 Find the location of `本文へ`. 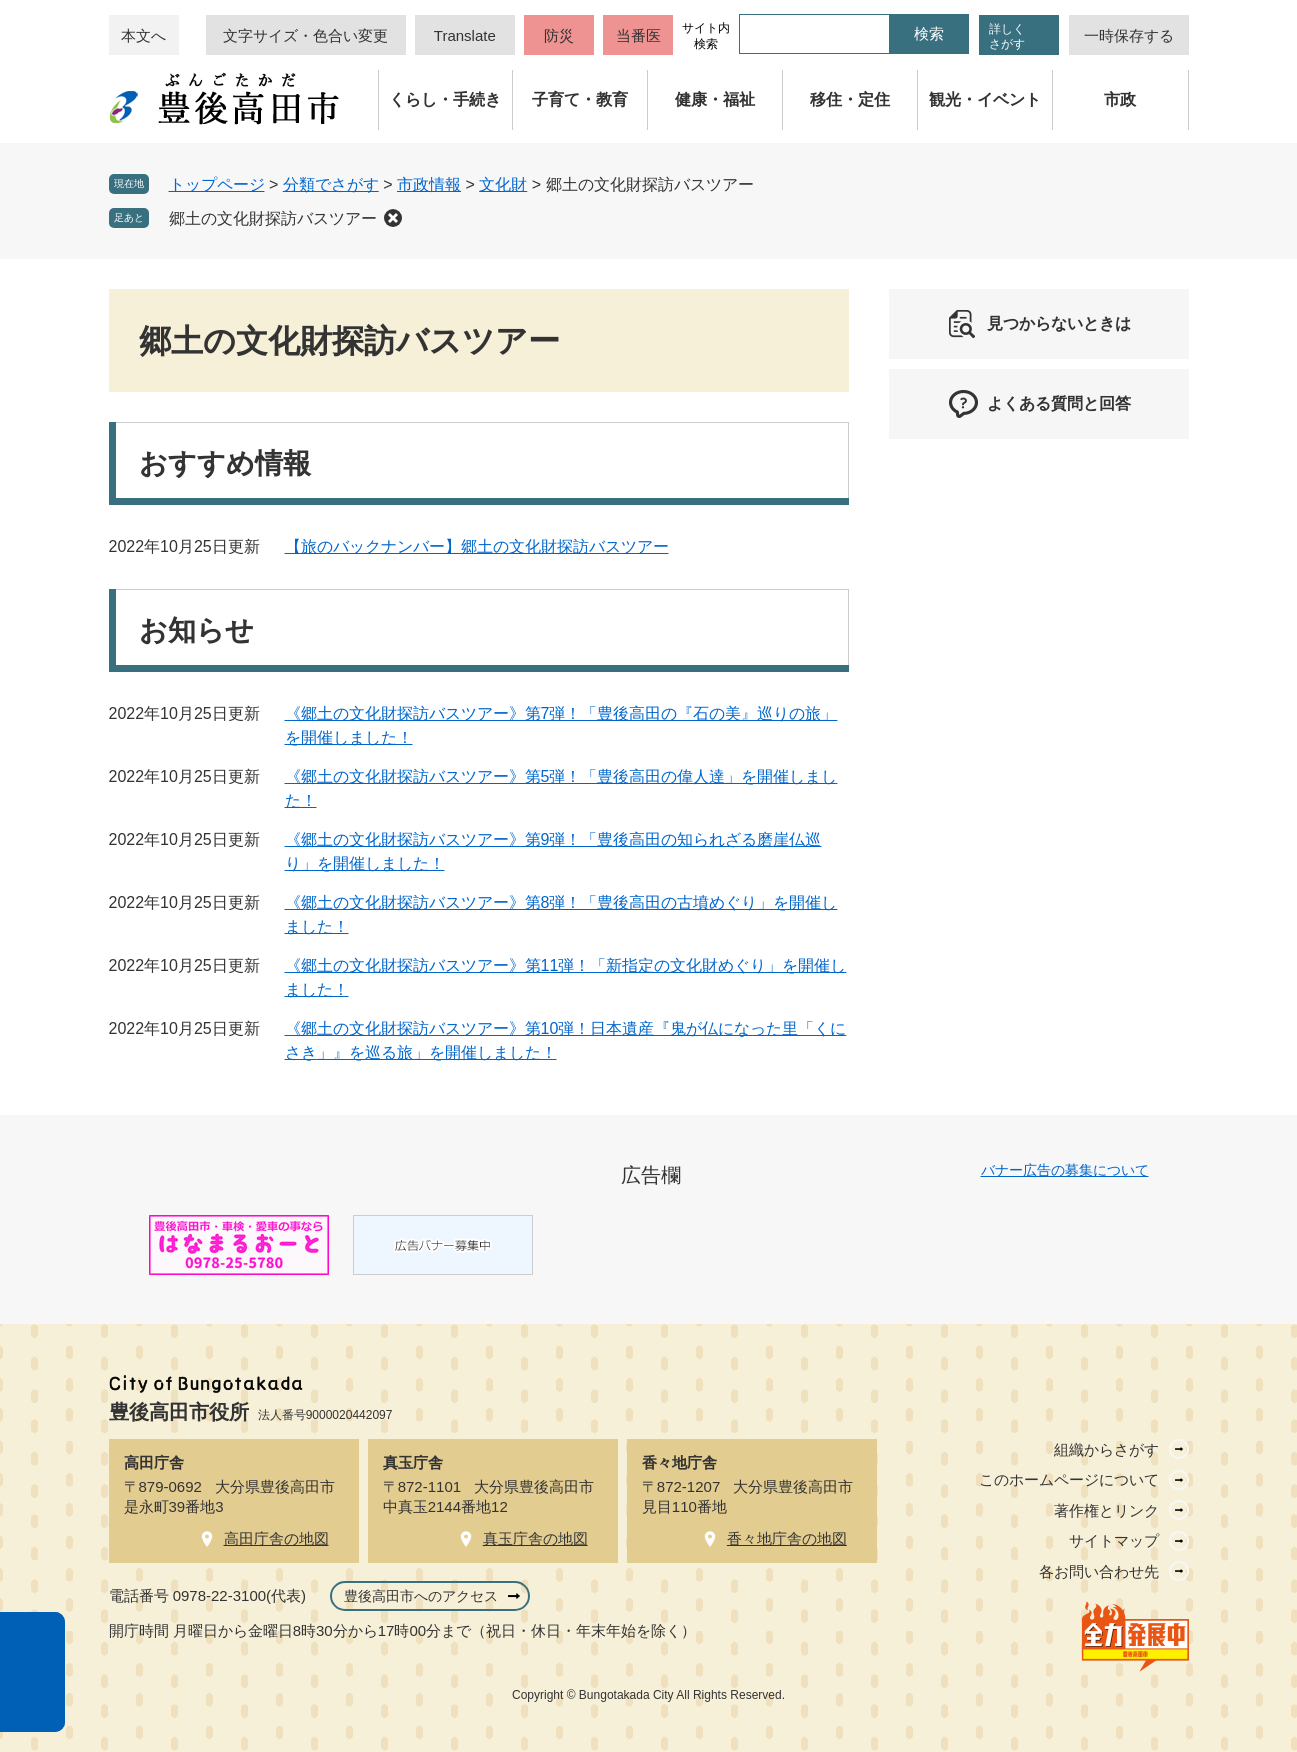

本文へ is located at coordinates (143, 35).